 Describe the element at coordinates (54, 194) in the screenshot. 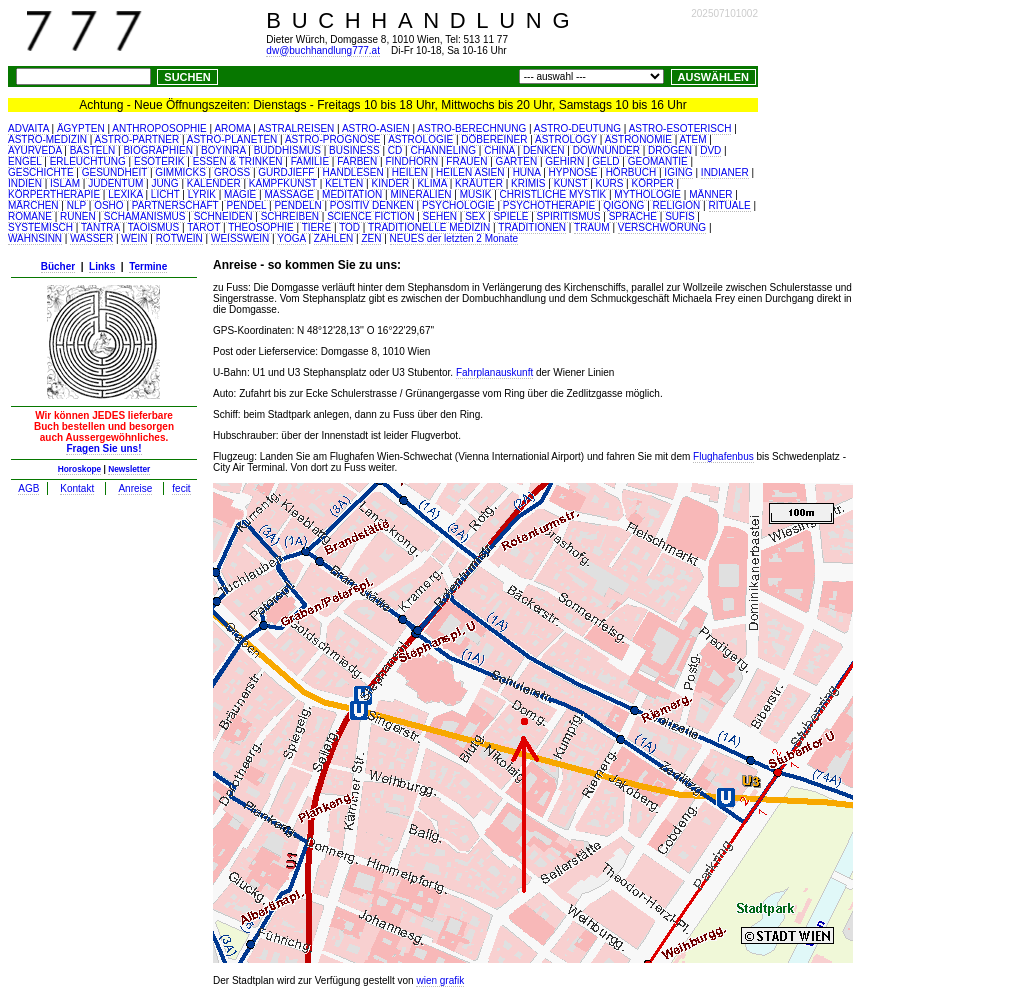

I see `KÖRPERTHERAPIE` at that location.